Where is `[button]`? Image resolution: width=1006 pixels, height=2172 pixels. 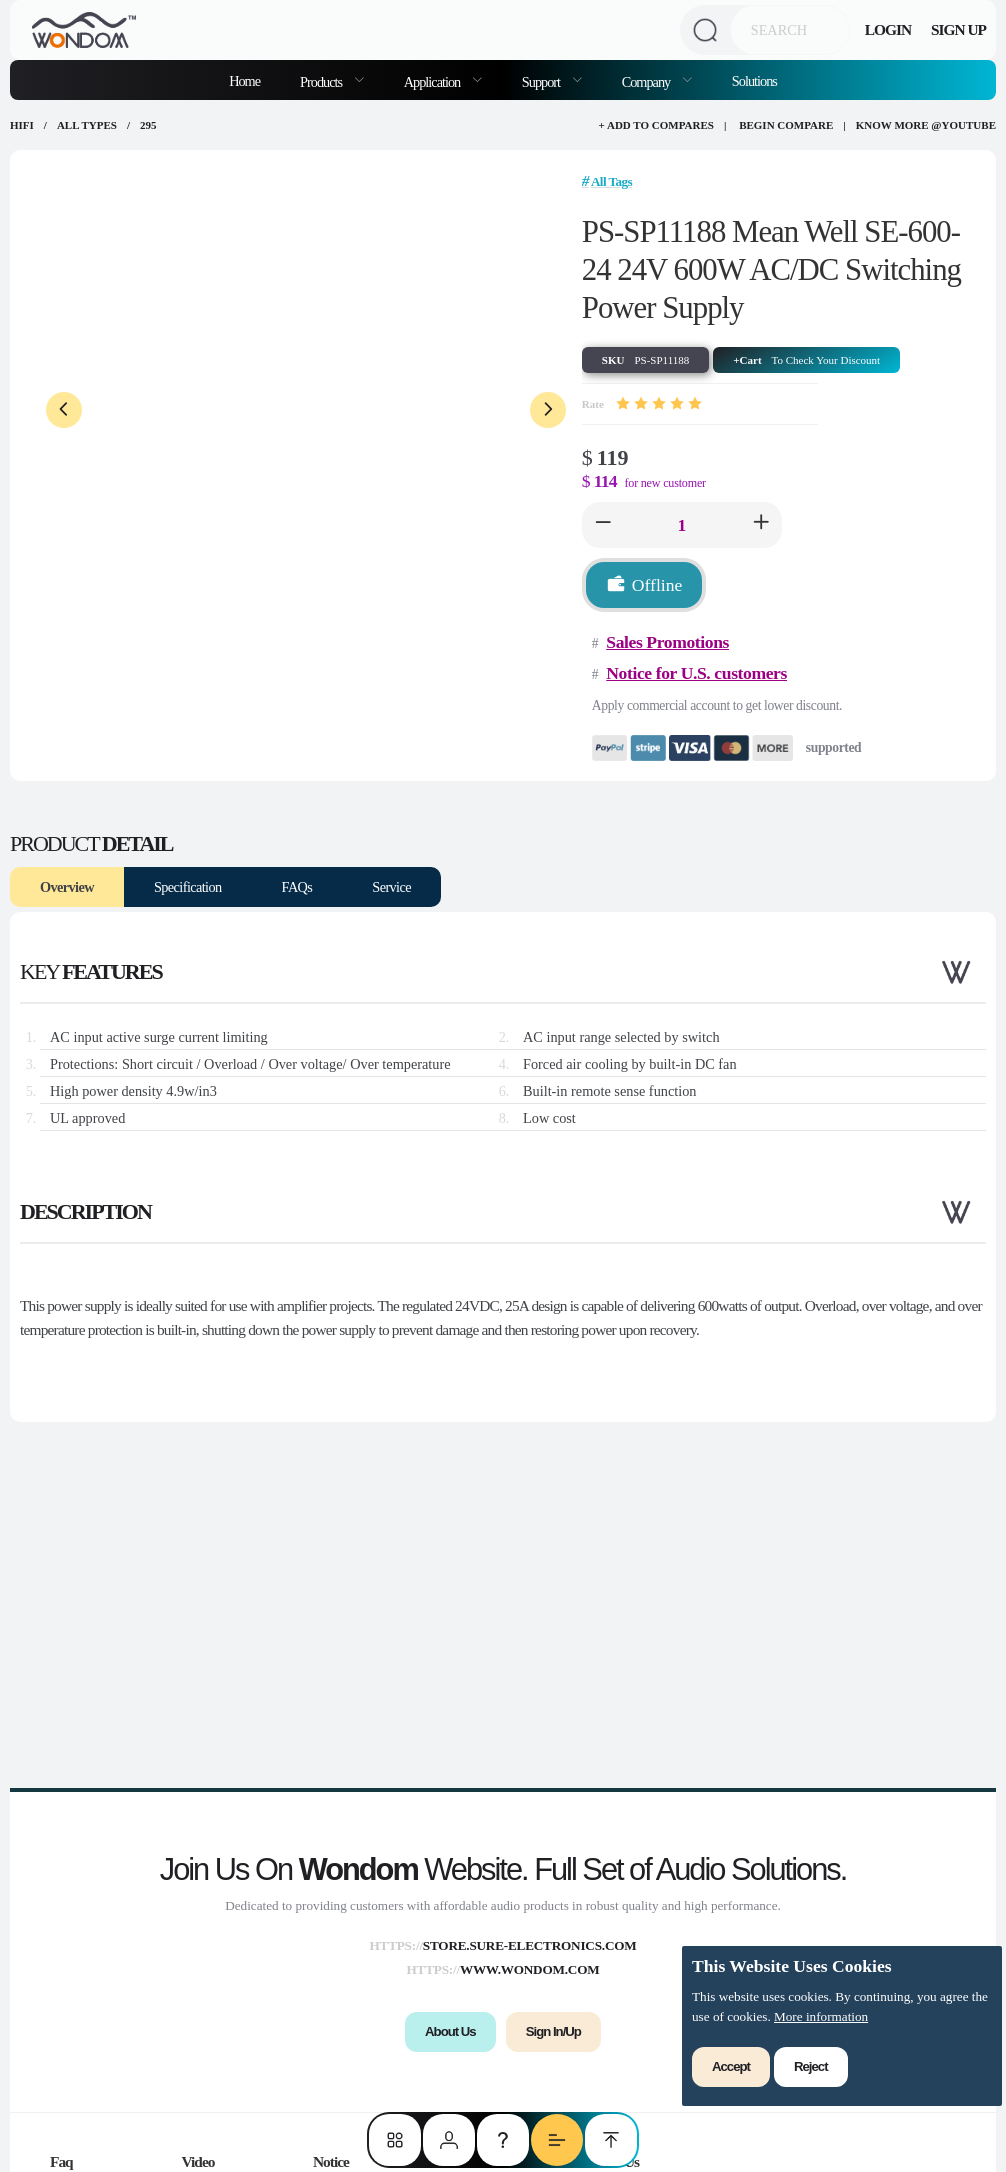 [button] is located at coordinates (603, 525).